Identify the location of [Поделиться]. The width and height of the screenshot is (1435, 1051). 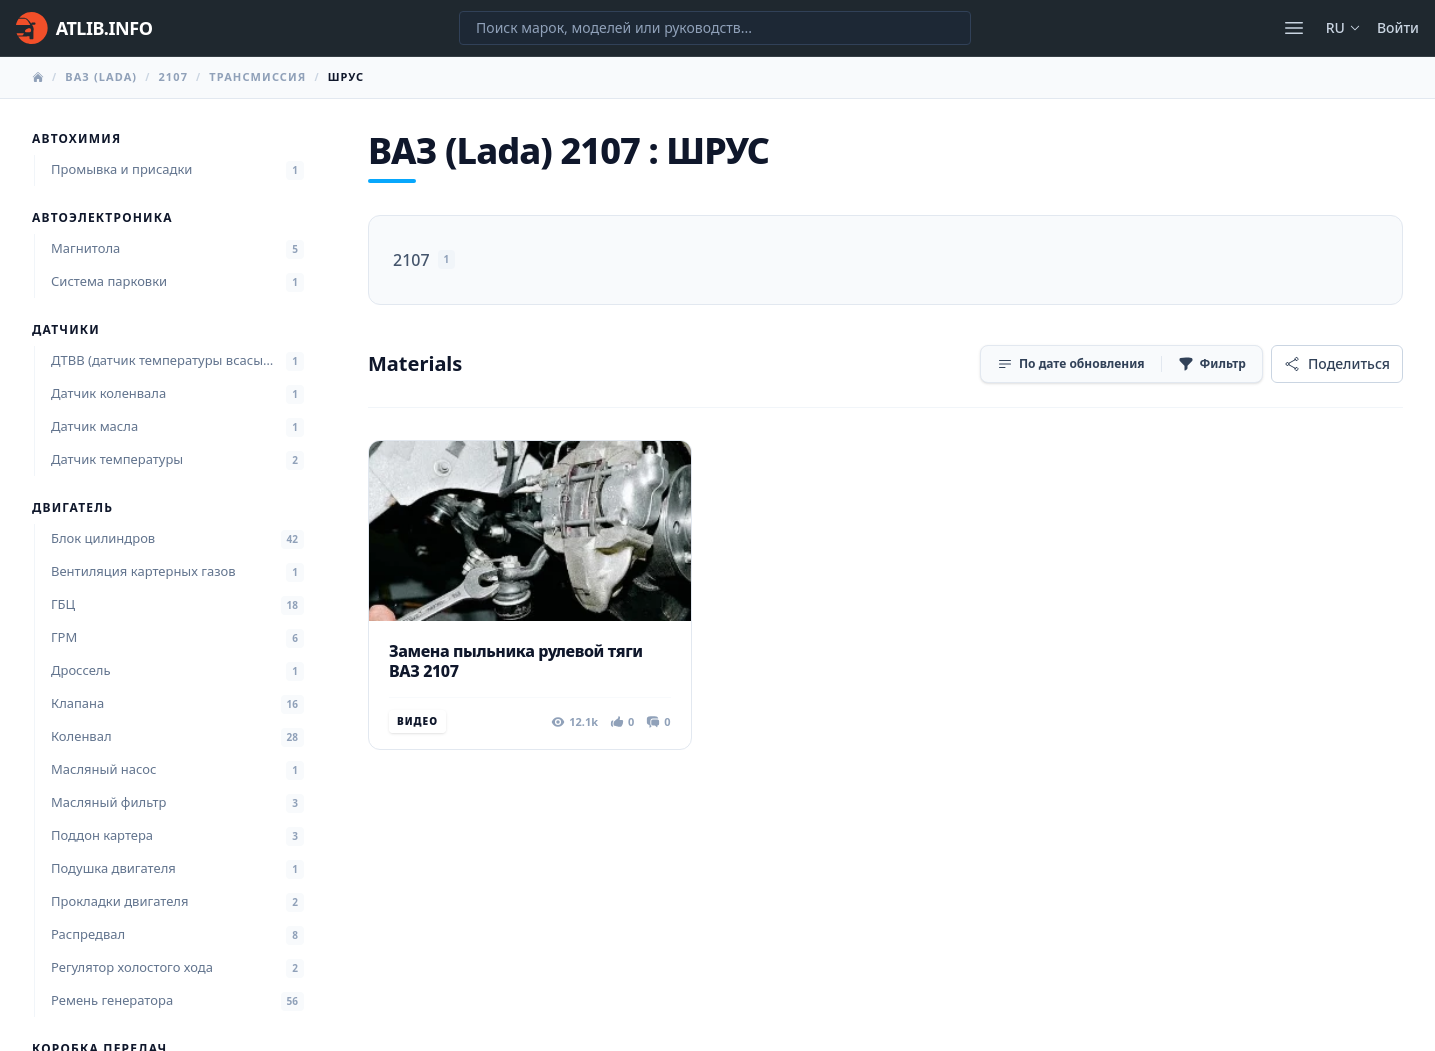
(1337, 364).